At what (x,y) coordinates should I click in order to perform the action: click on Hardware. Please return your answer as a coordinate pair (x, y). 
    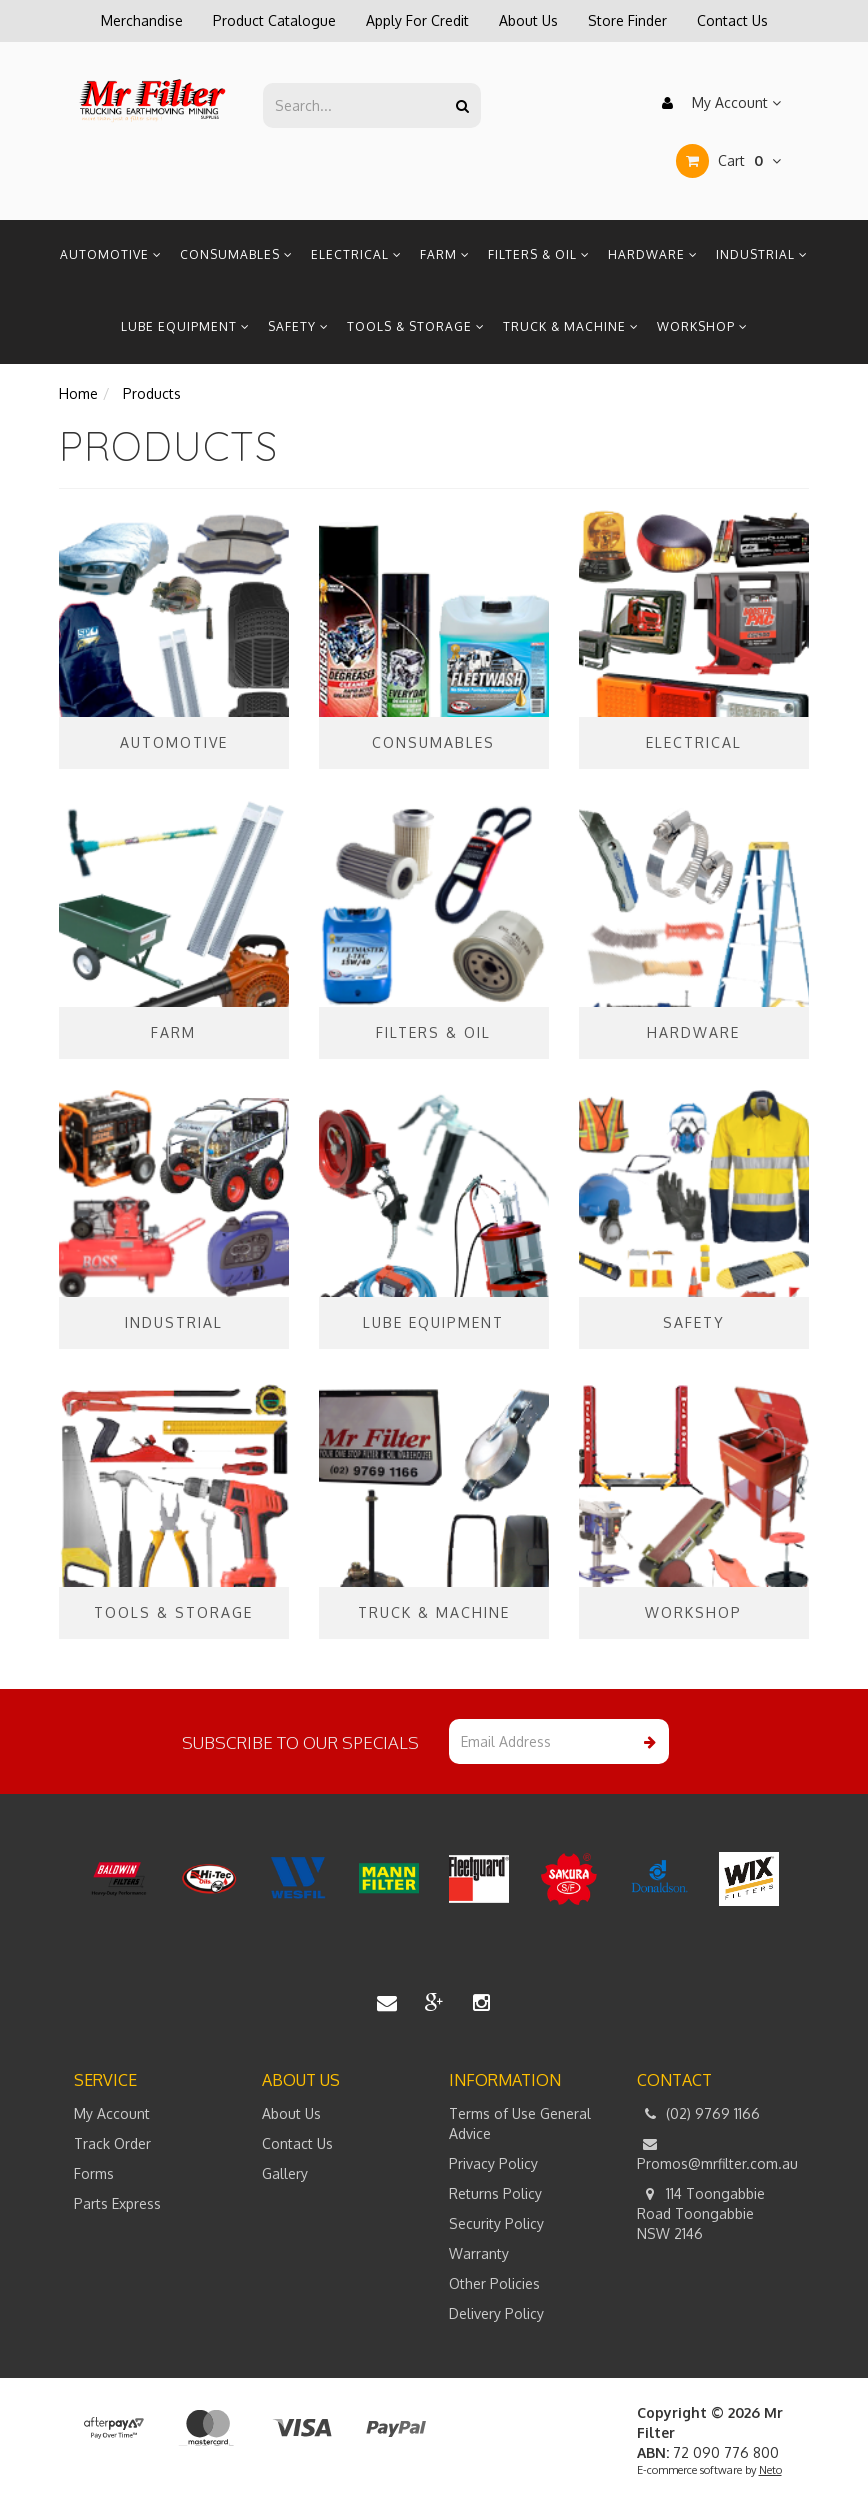
    Looking at the image, I should click on (653, 254).